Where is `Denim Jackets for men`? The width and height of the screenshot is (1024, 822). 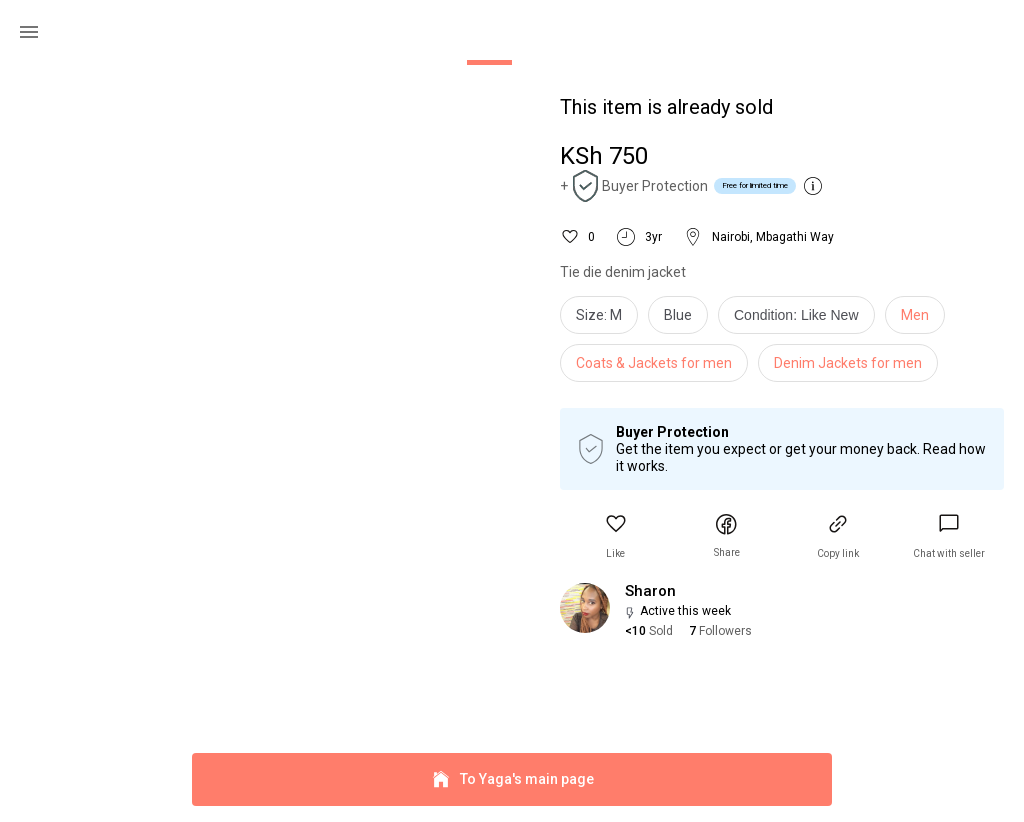
Denim Jackets for men is located at coordinates (848, 363).